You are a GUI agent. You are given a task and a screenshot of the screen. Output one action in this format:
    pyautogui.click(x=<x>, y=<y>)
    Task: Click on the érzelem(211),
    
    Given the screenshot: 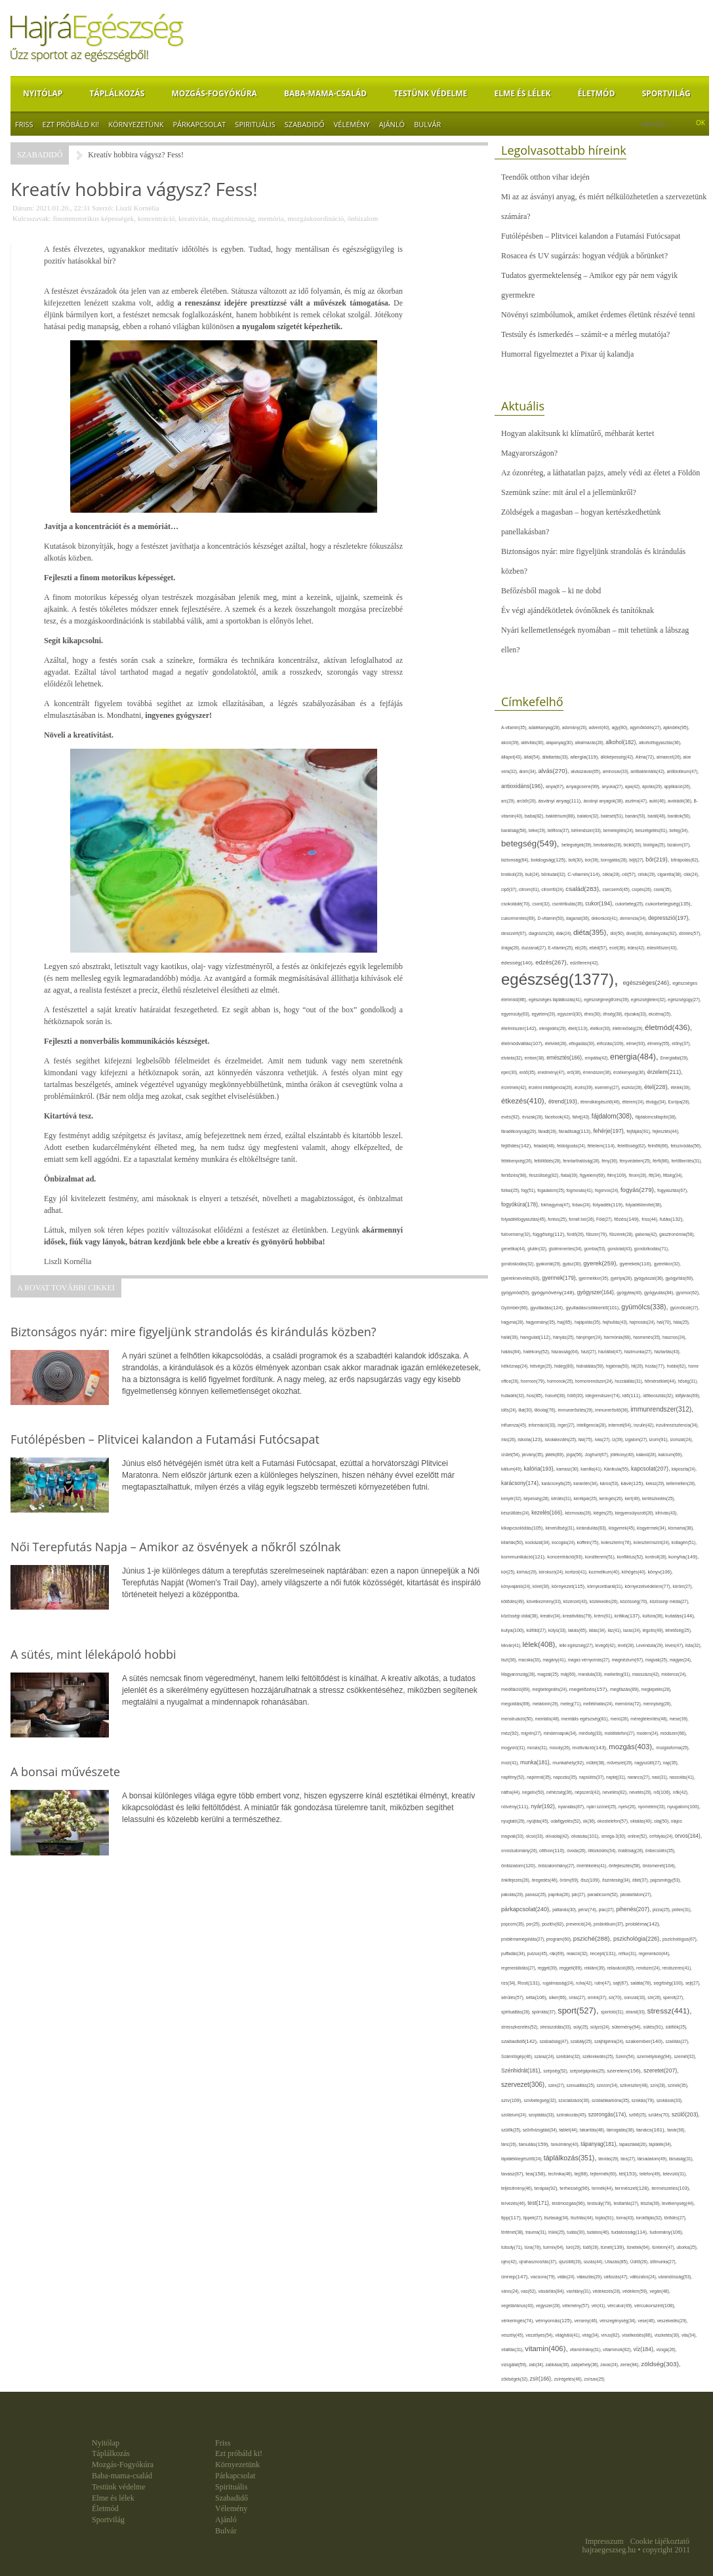 What is the action you would take?
    pyautogui.click(x=665, y=1072)
    